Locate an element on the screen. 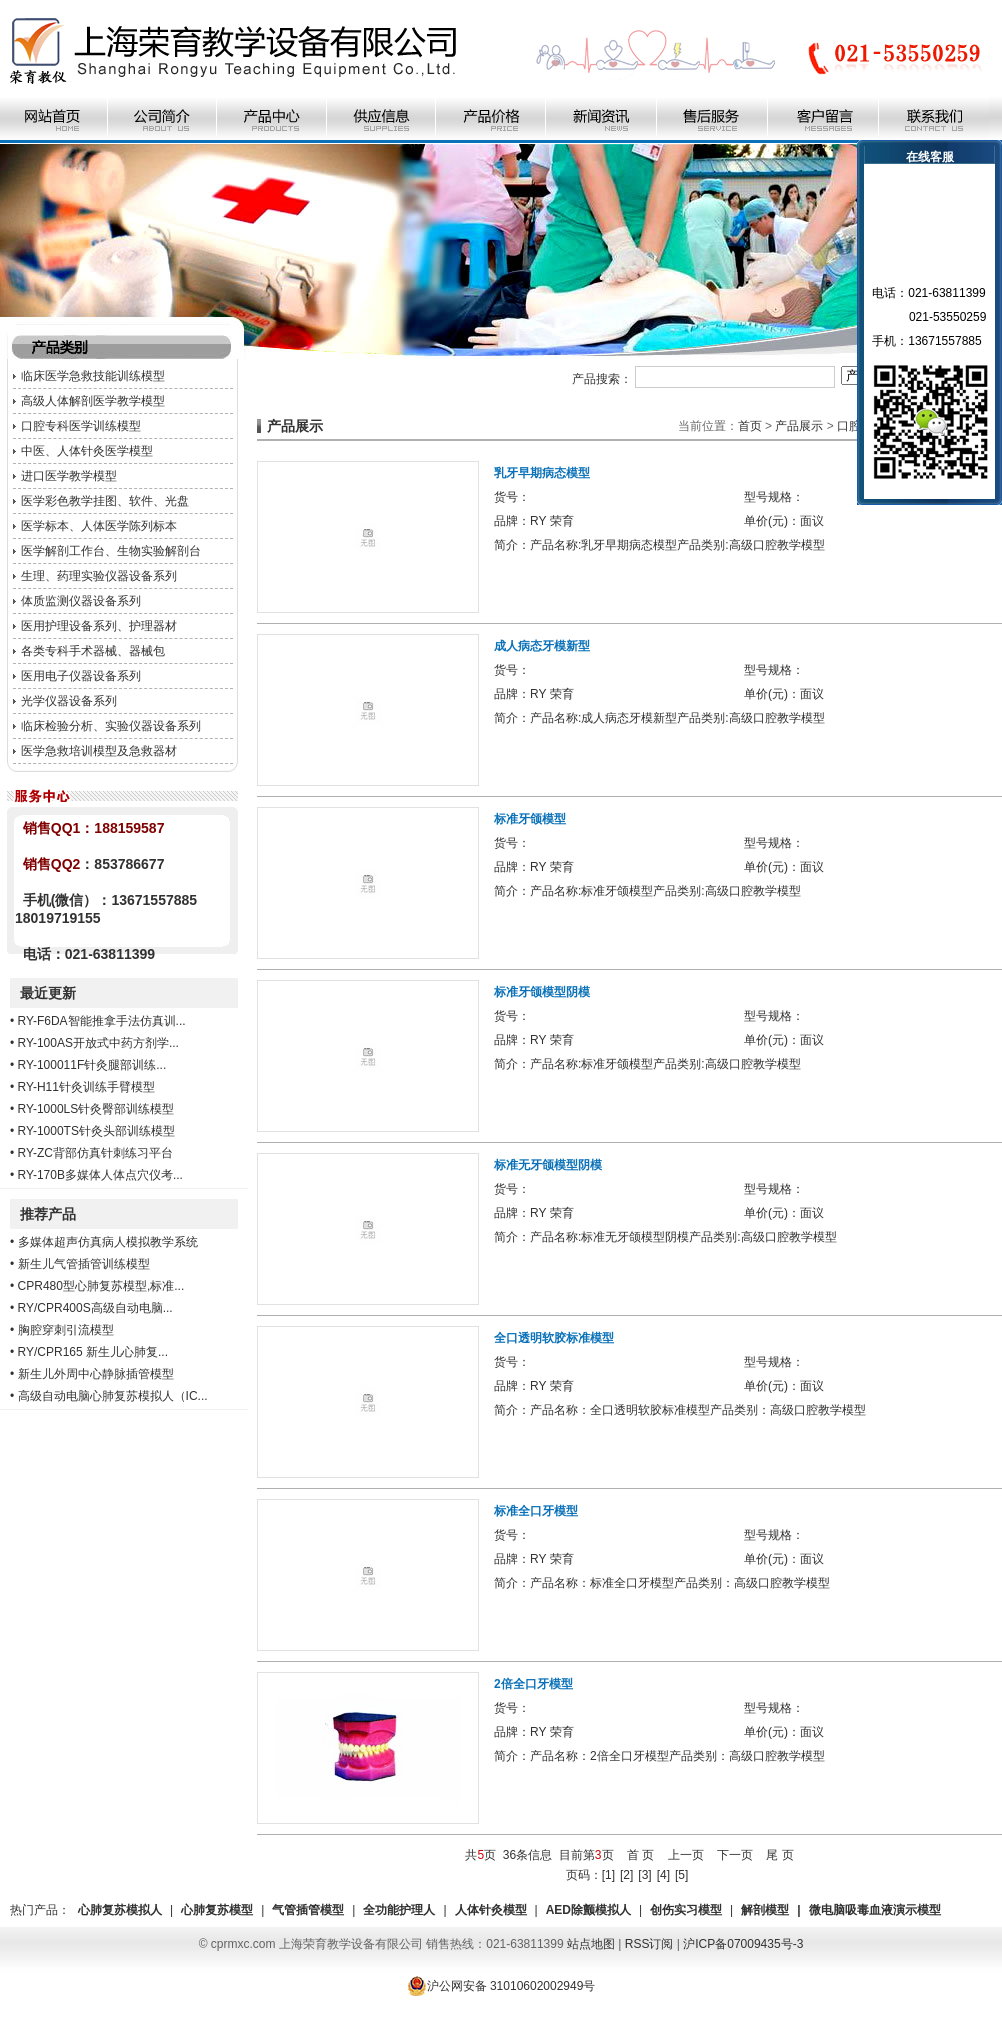 The height and width of the screenshot is (2021, 1002). 生理、药理实验仪器设备系列 is located at coordinates (99, 576).